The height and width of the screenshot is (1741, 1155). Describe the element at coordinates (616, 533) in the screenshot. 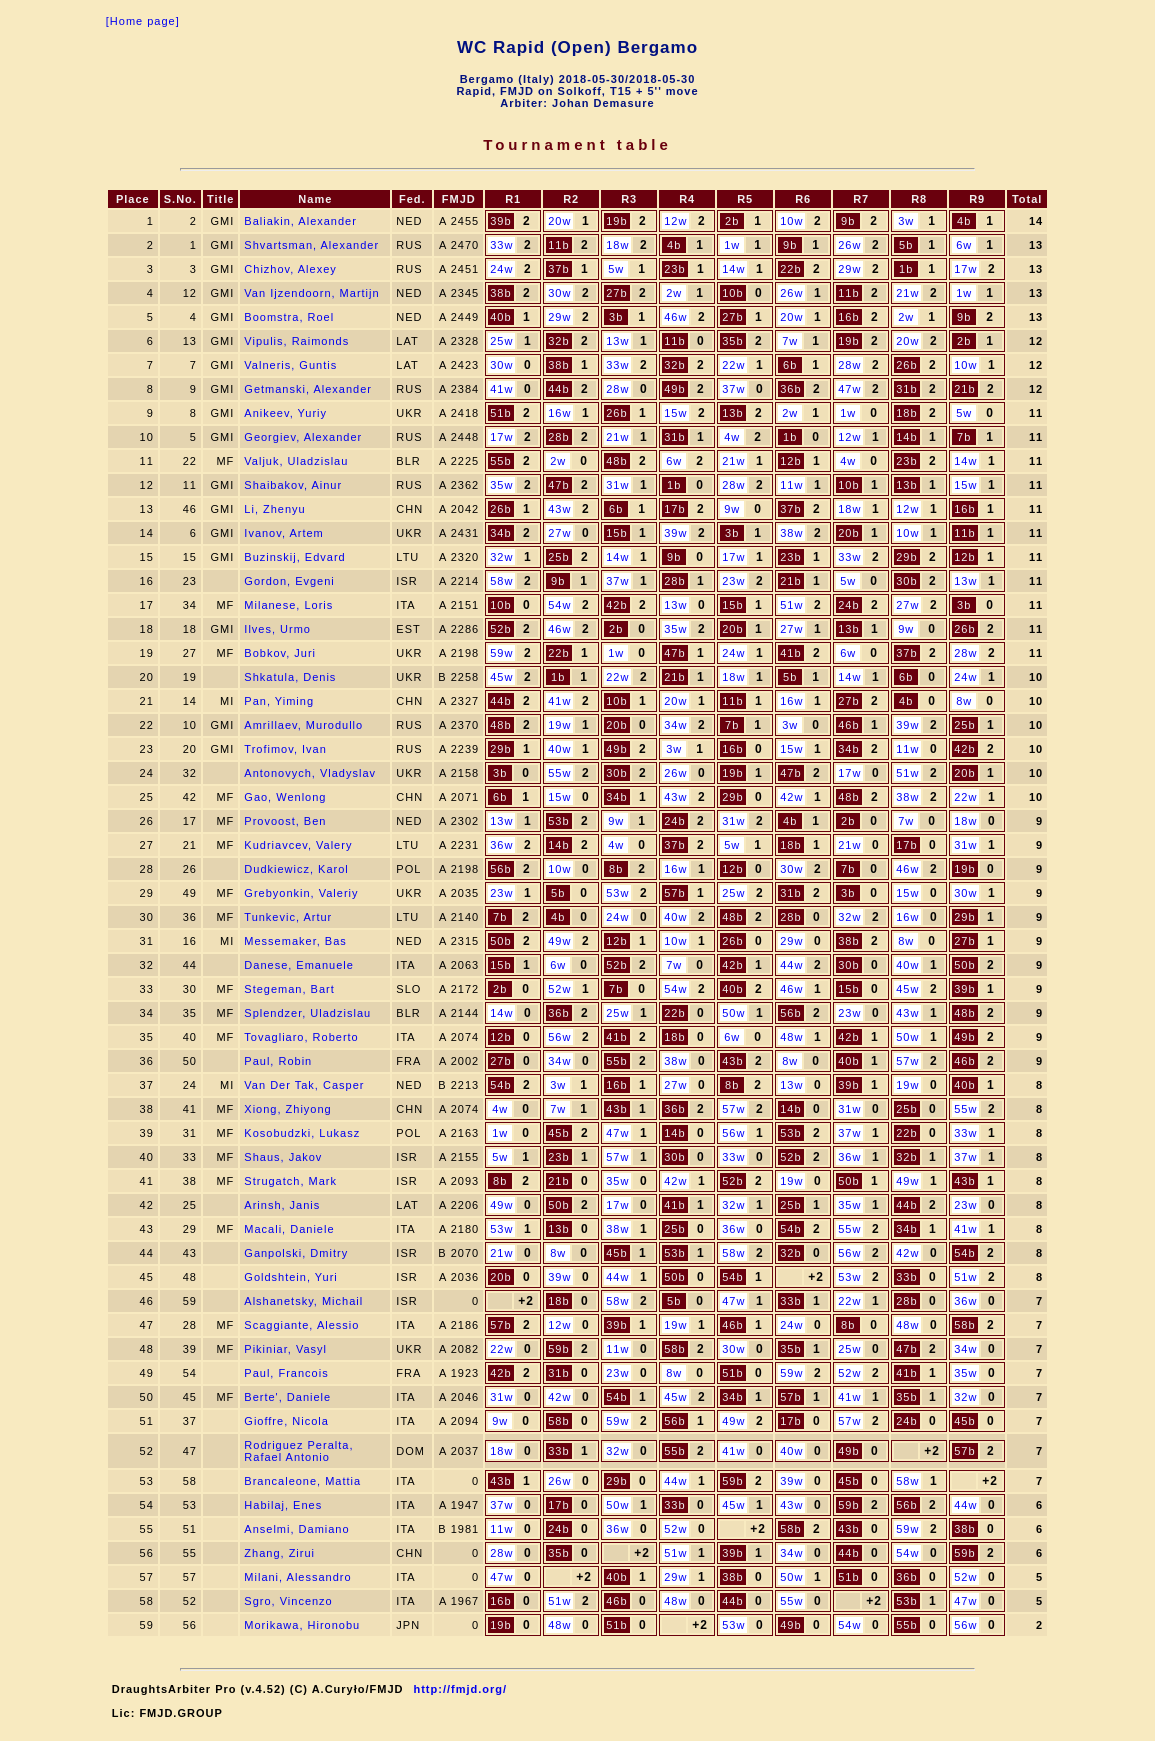

I see `15b` at that location.